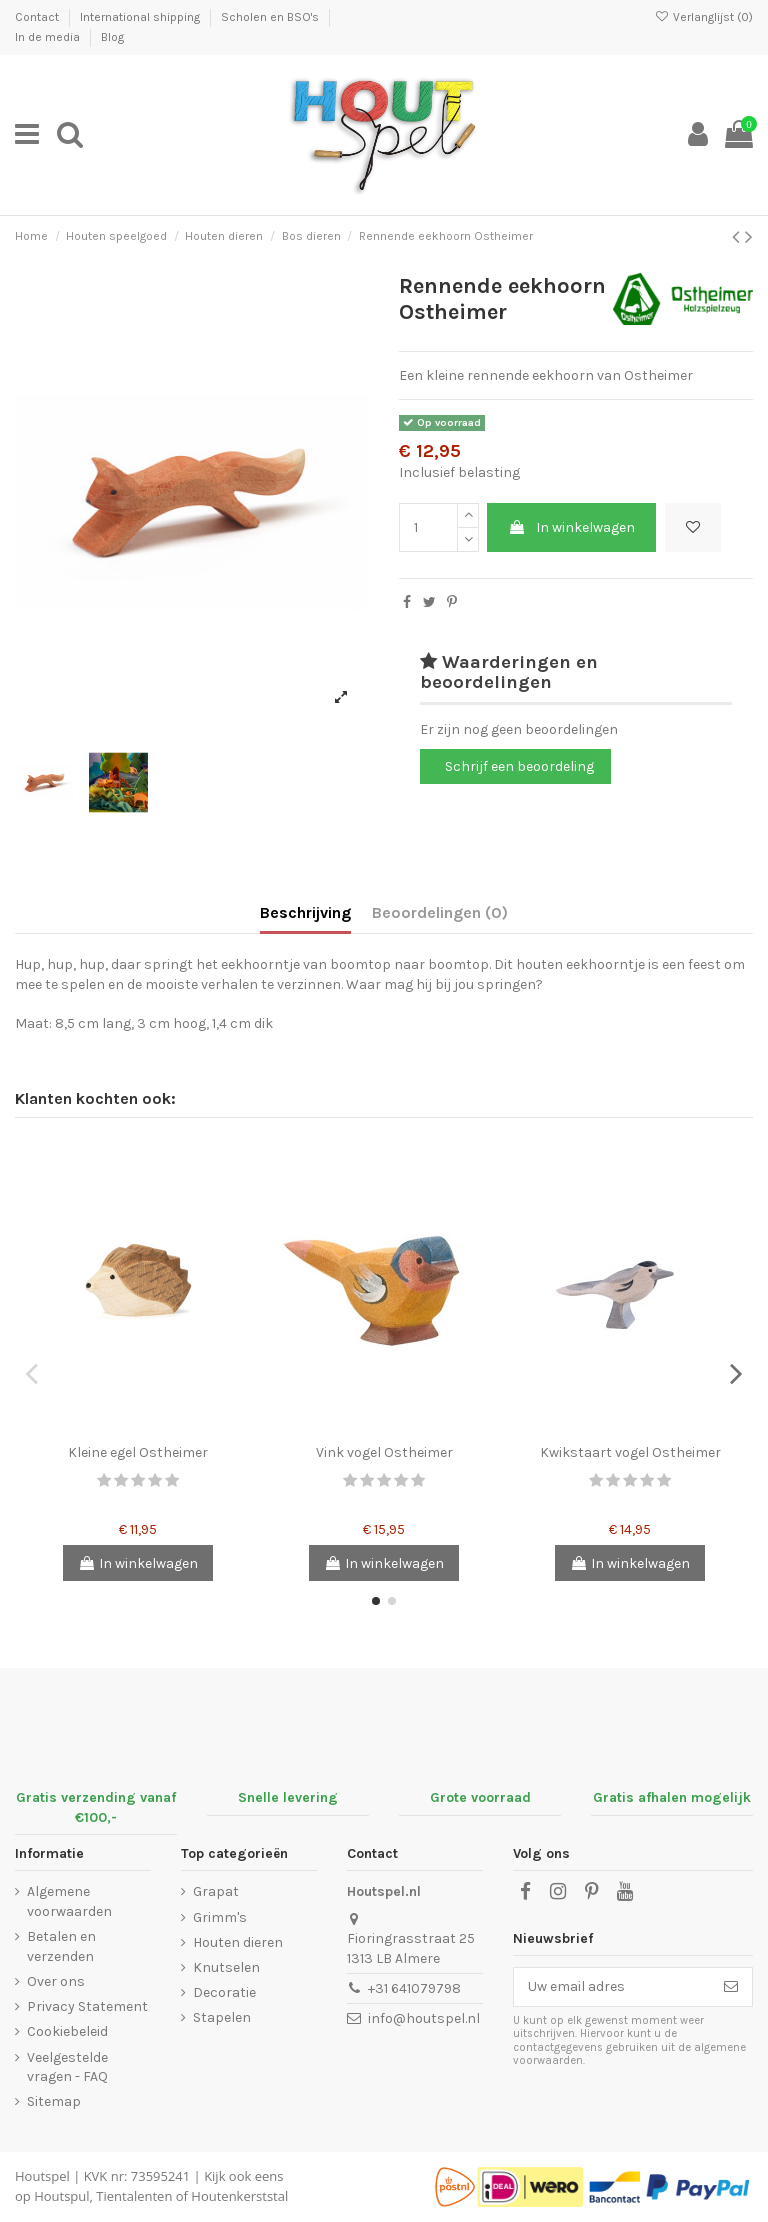 Image resolution: width=768 pixels, height=2222 pixels. I want to click on Scholen en BSO's, so click(271, 17).